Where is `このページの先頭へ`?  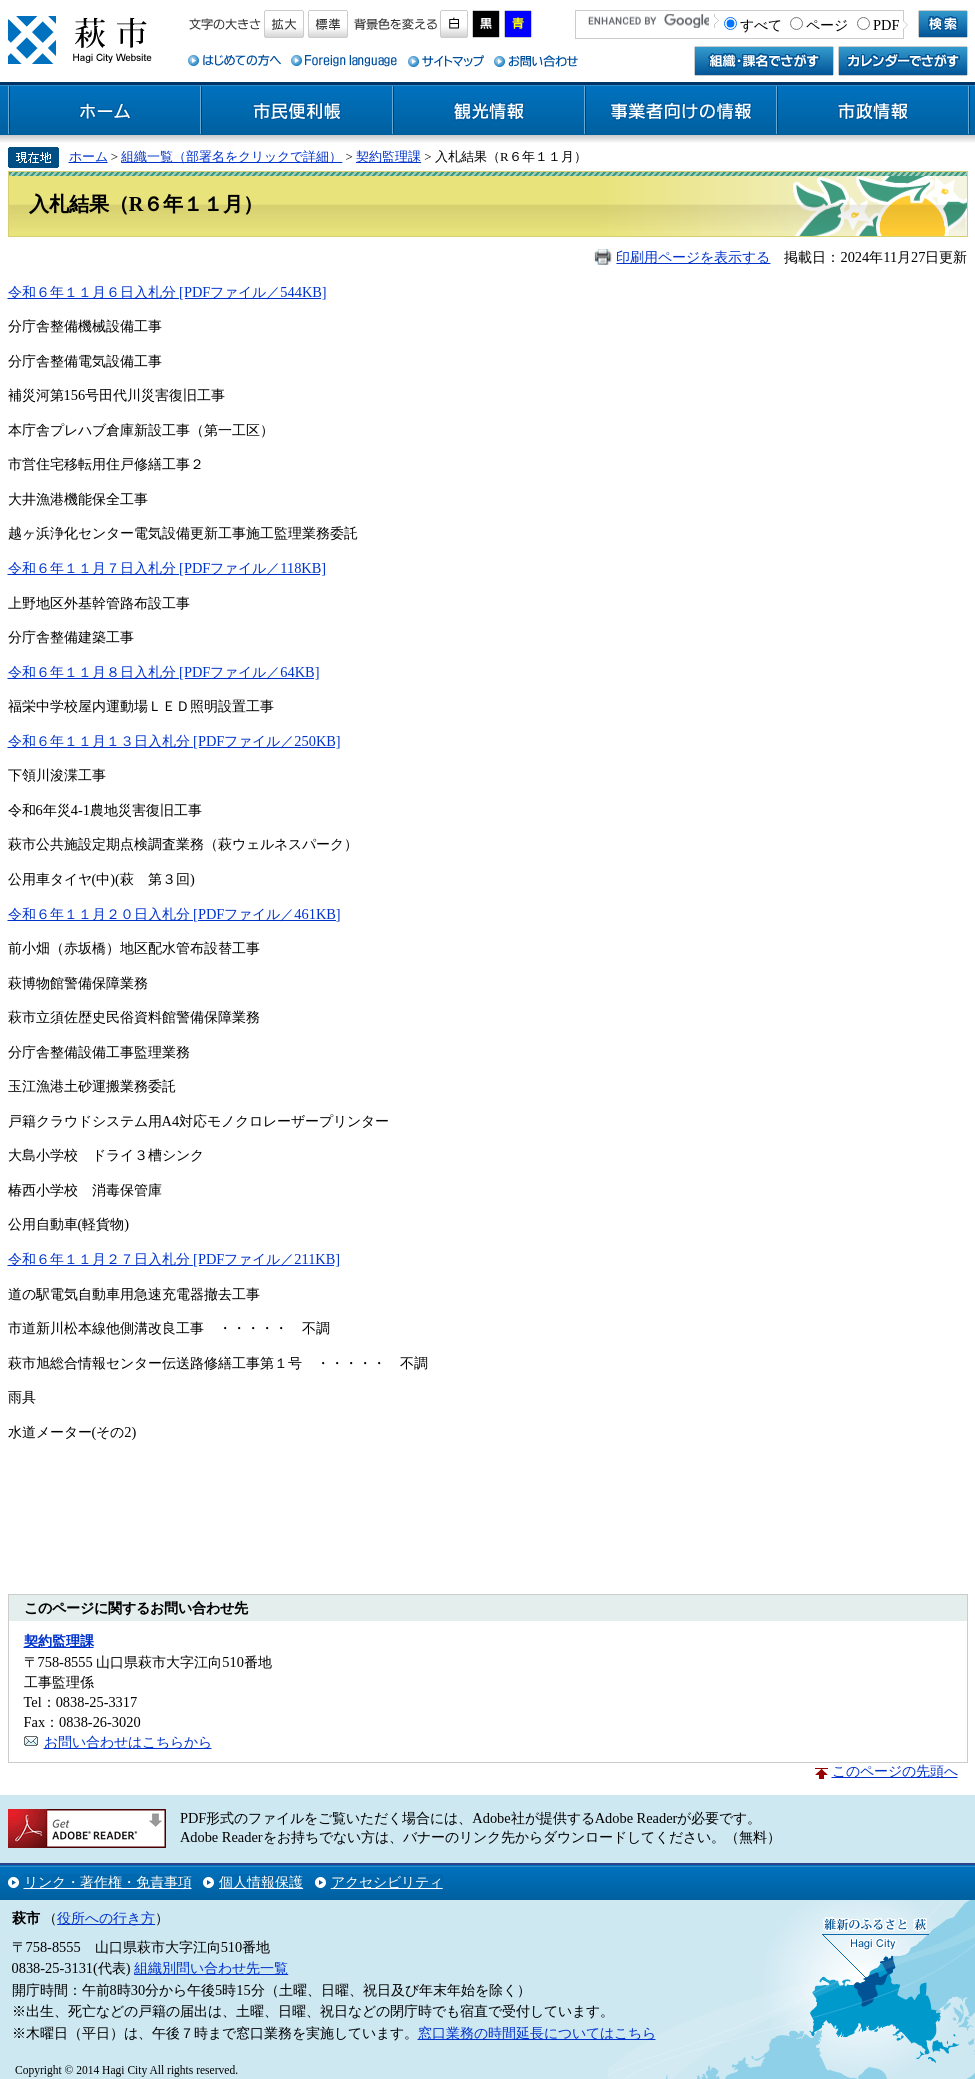
このページの先頭へ is located at coordinates (895, 1771).